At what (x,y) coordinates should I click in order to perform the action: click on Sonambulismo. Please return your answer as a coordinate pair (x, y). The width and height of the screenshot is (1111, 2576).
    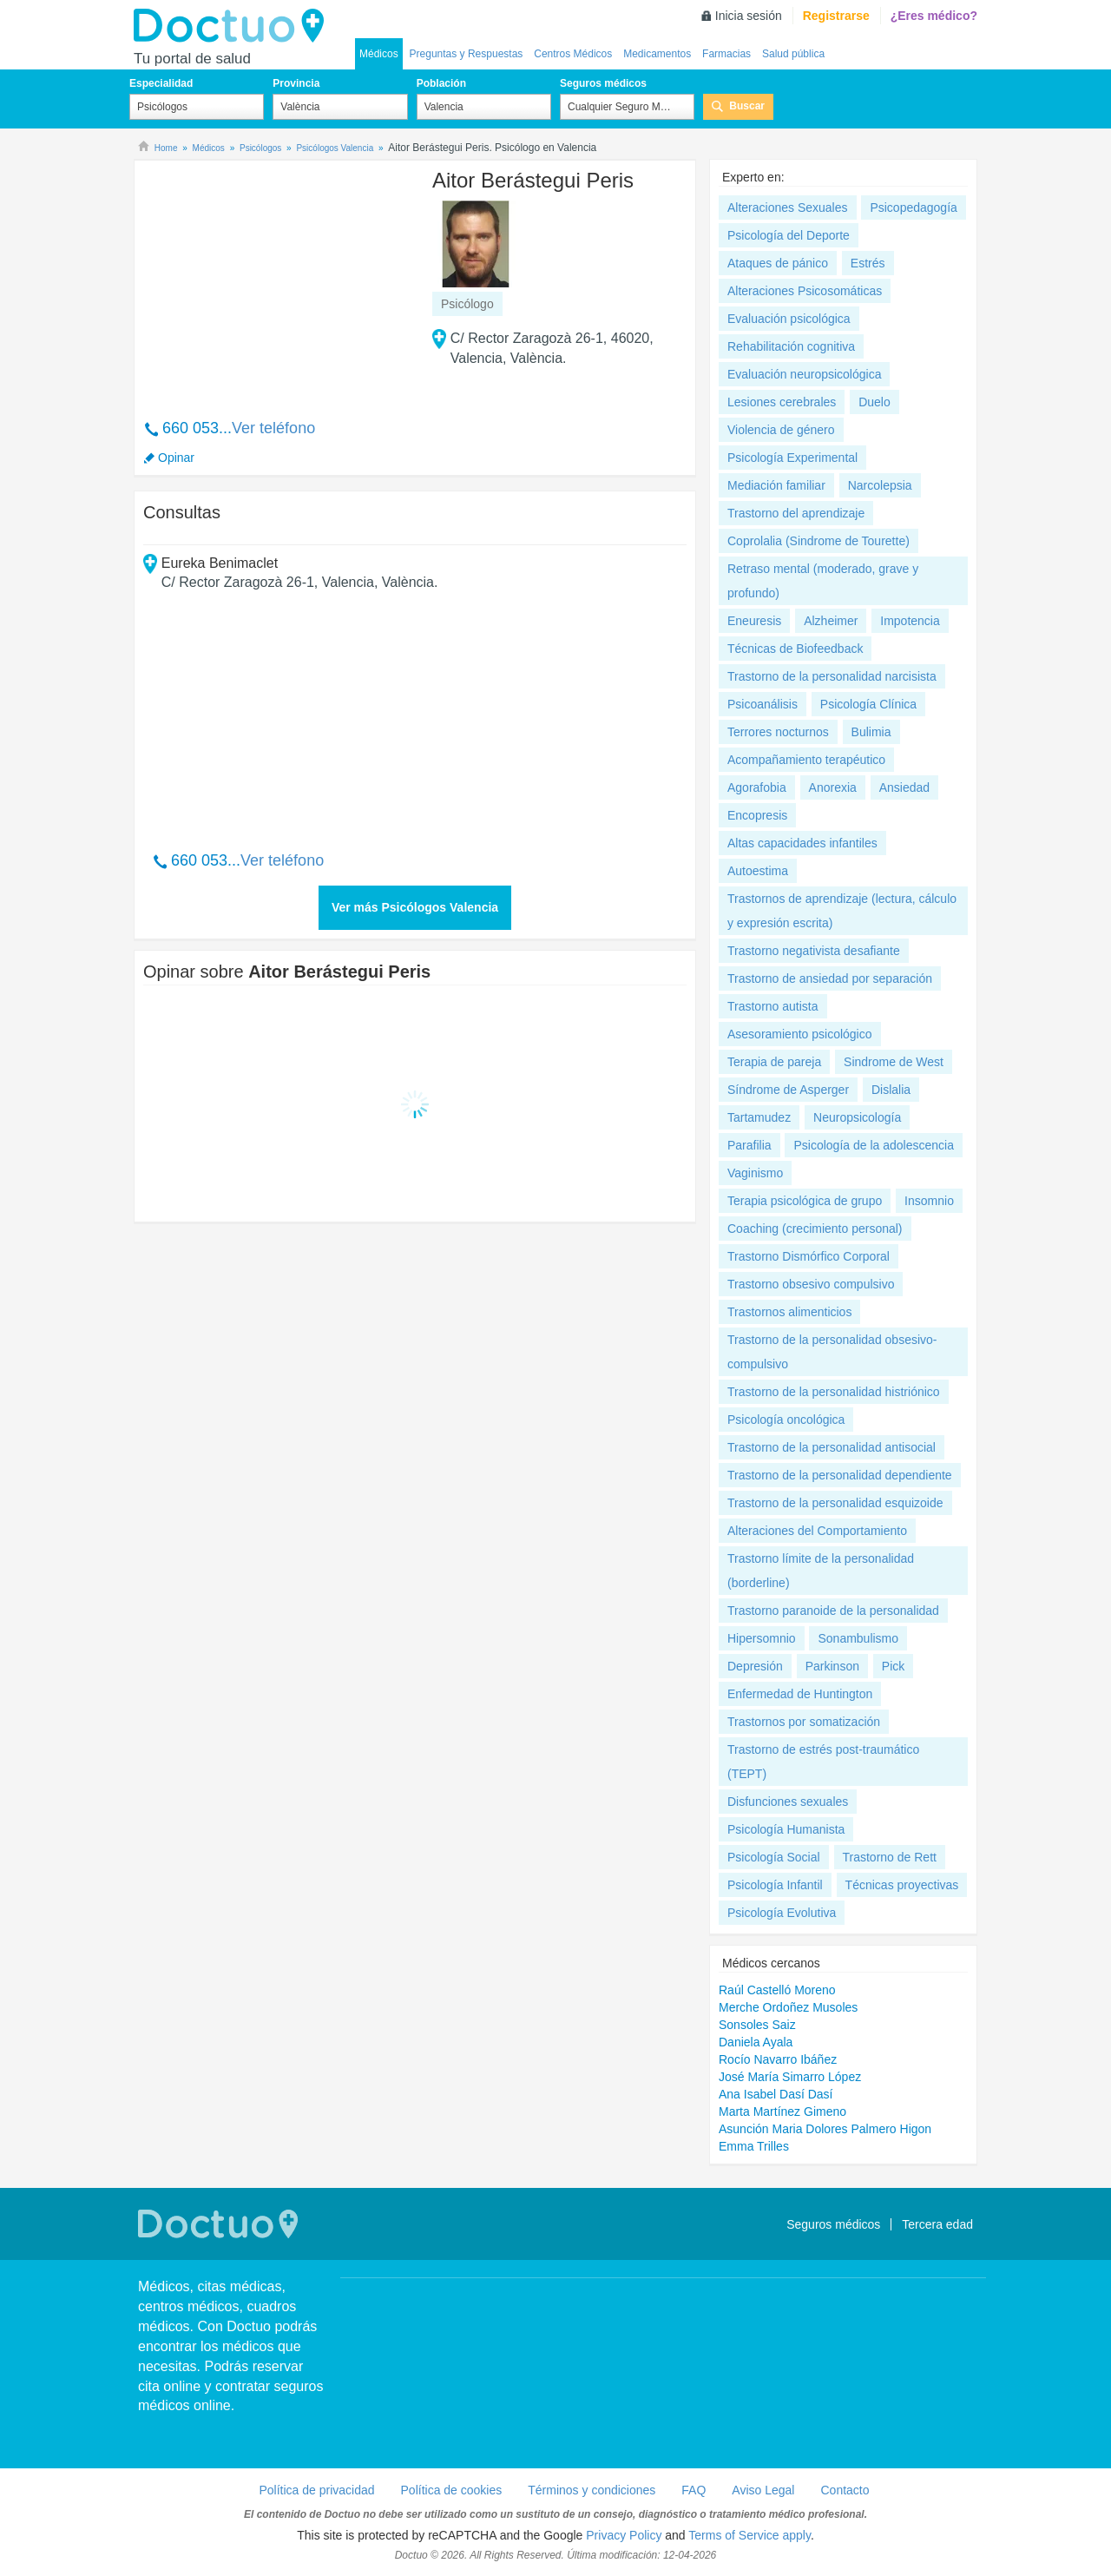
    Looking at the image, I should click on (858, 1638).